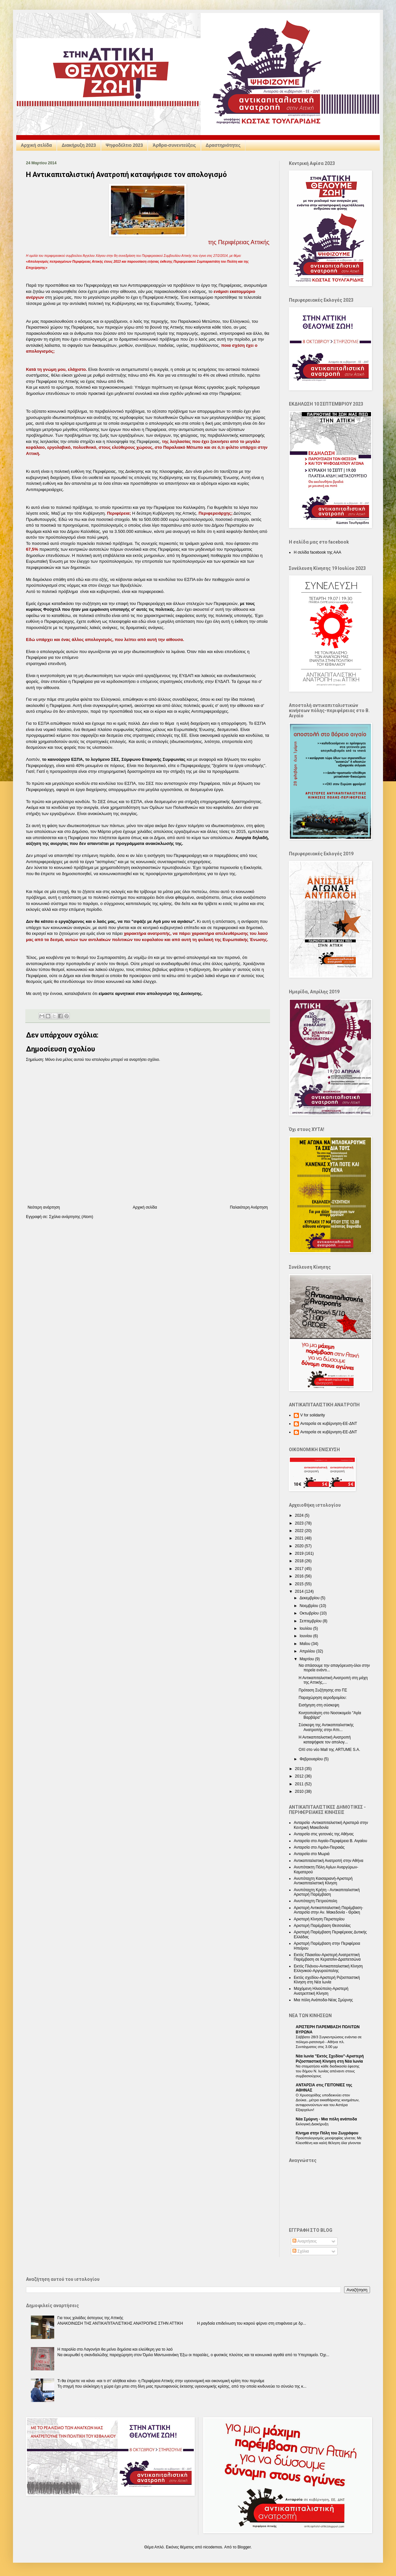 The width and height of the screenshot is (396, 2576). What do you see at coordinates (325, 1739) in the screenshot?
I see `Η Αντικαπιταλιστική Ανατροπή καταψήφισε τον απολογ...` at bounding box center [325, 1739].